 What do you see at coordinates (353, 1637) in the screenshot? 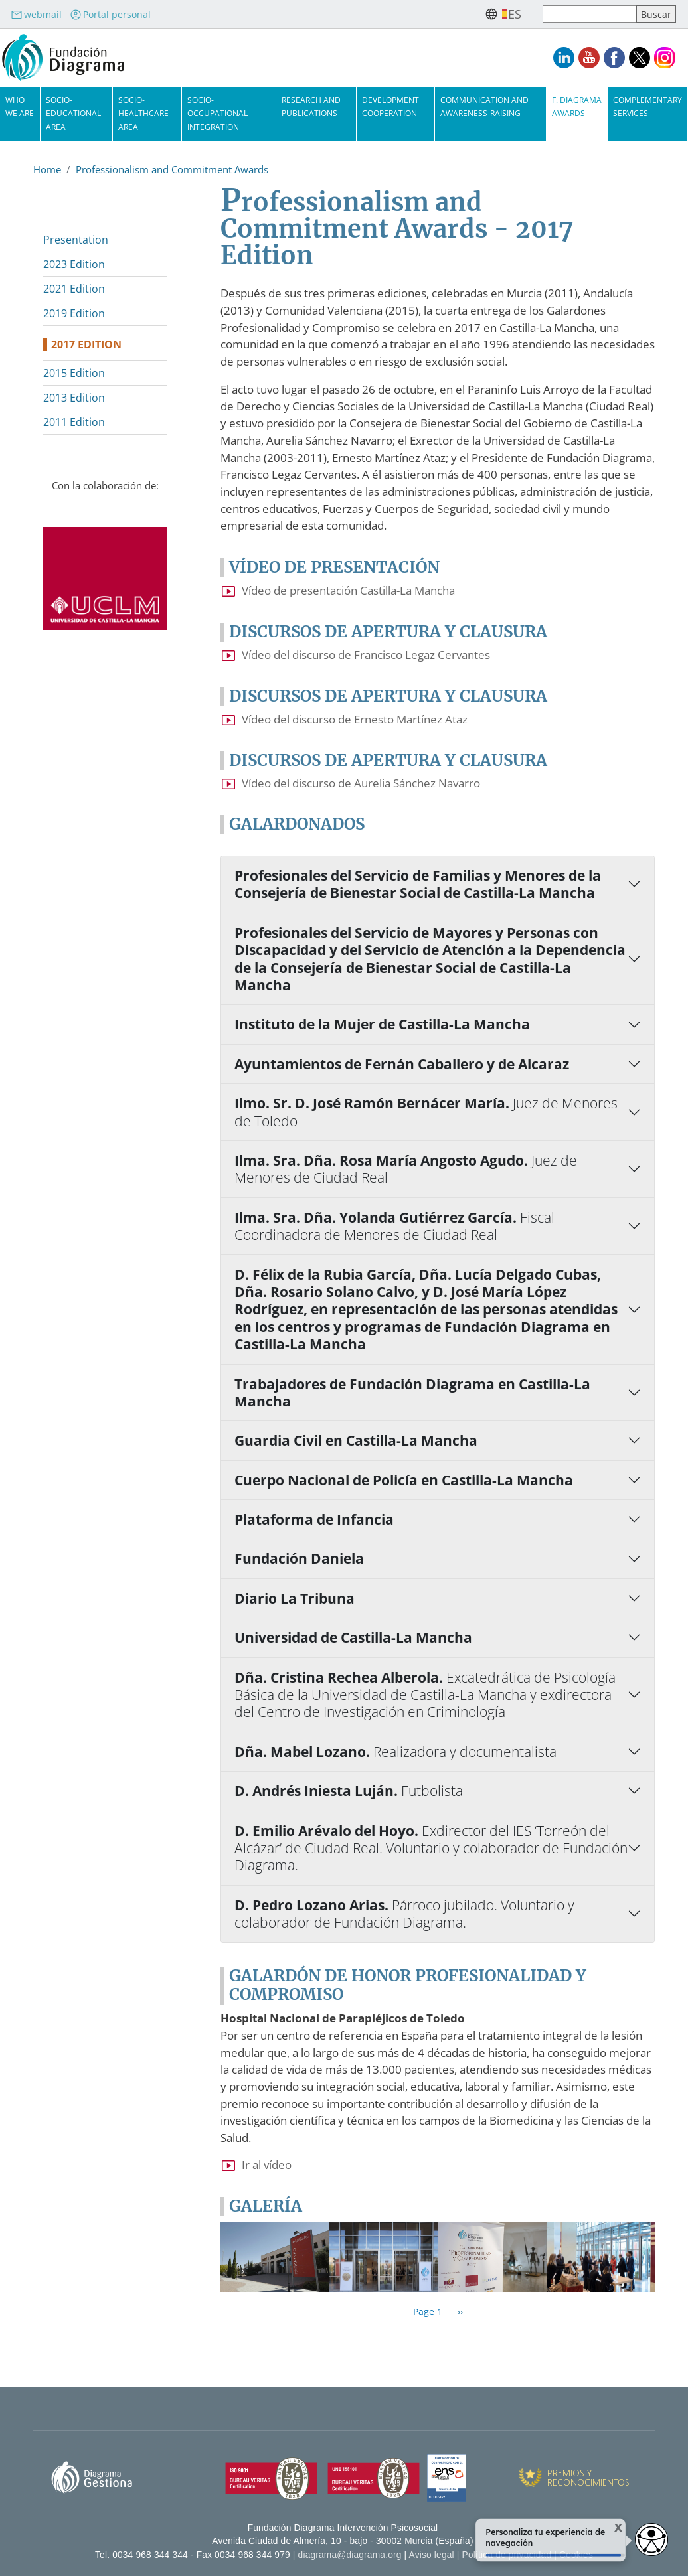
I see `Universidad de Castilla-La Mancha` at bounding box center [353, 1637].